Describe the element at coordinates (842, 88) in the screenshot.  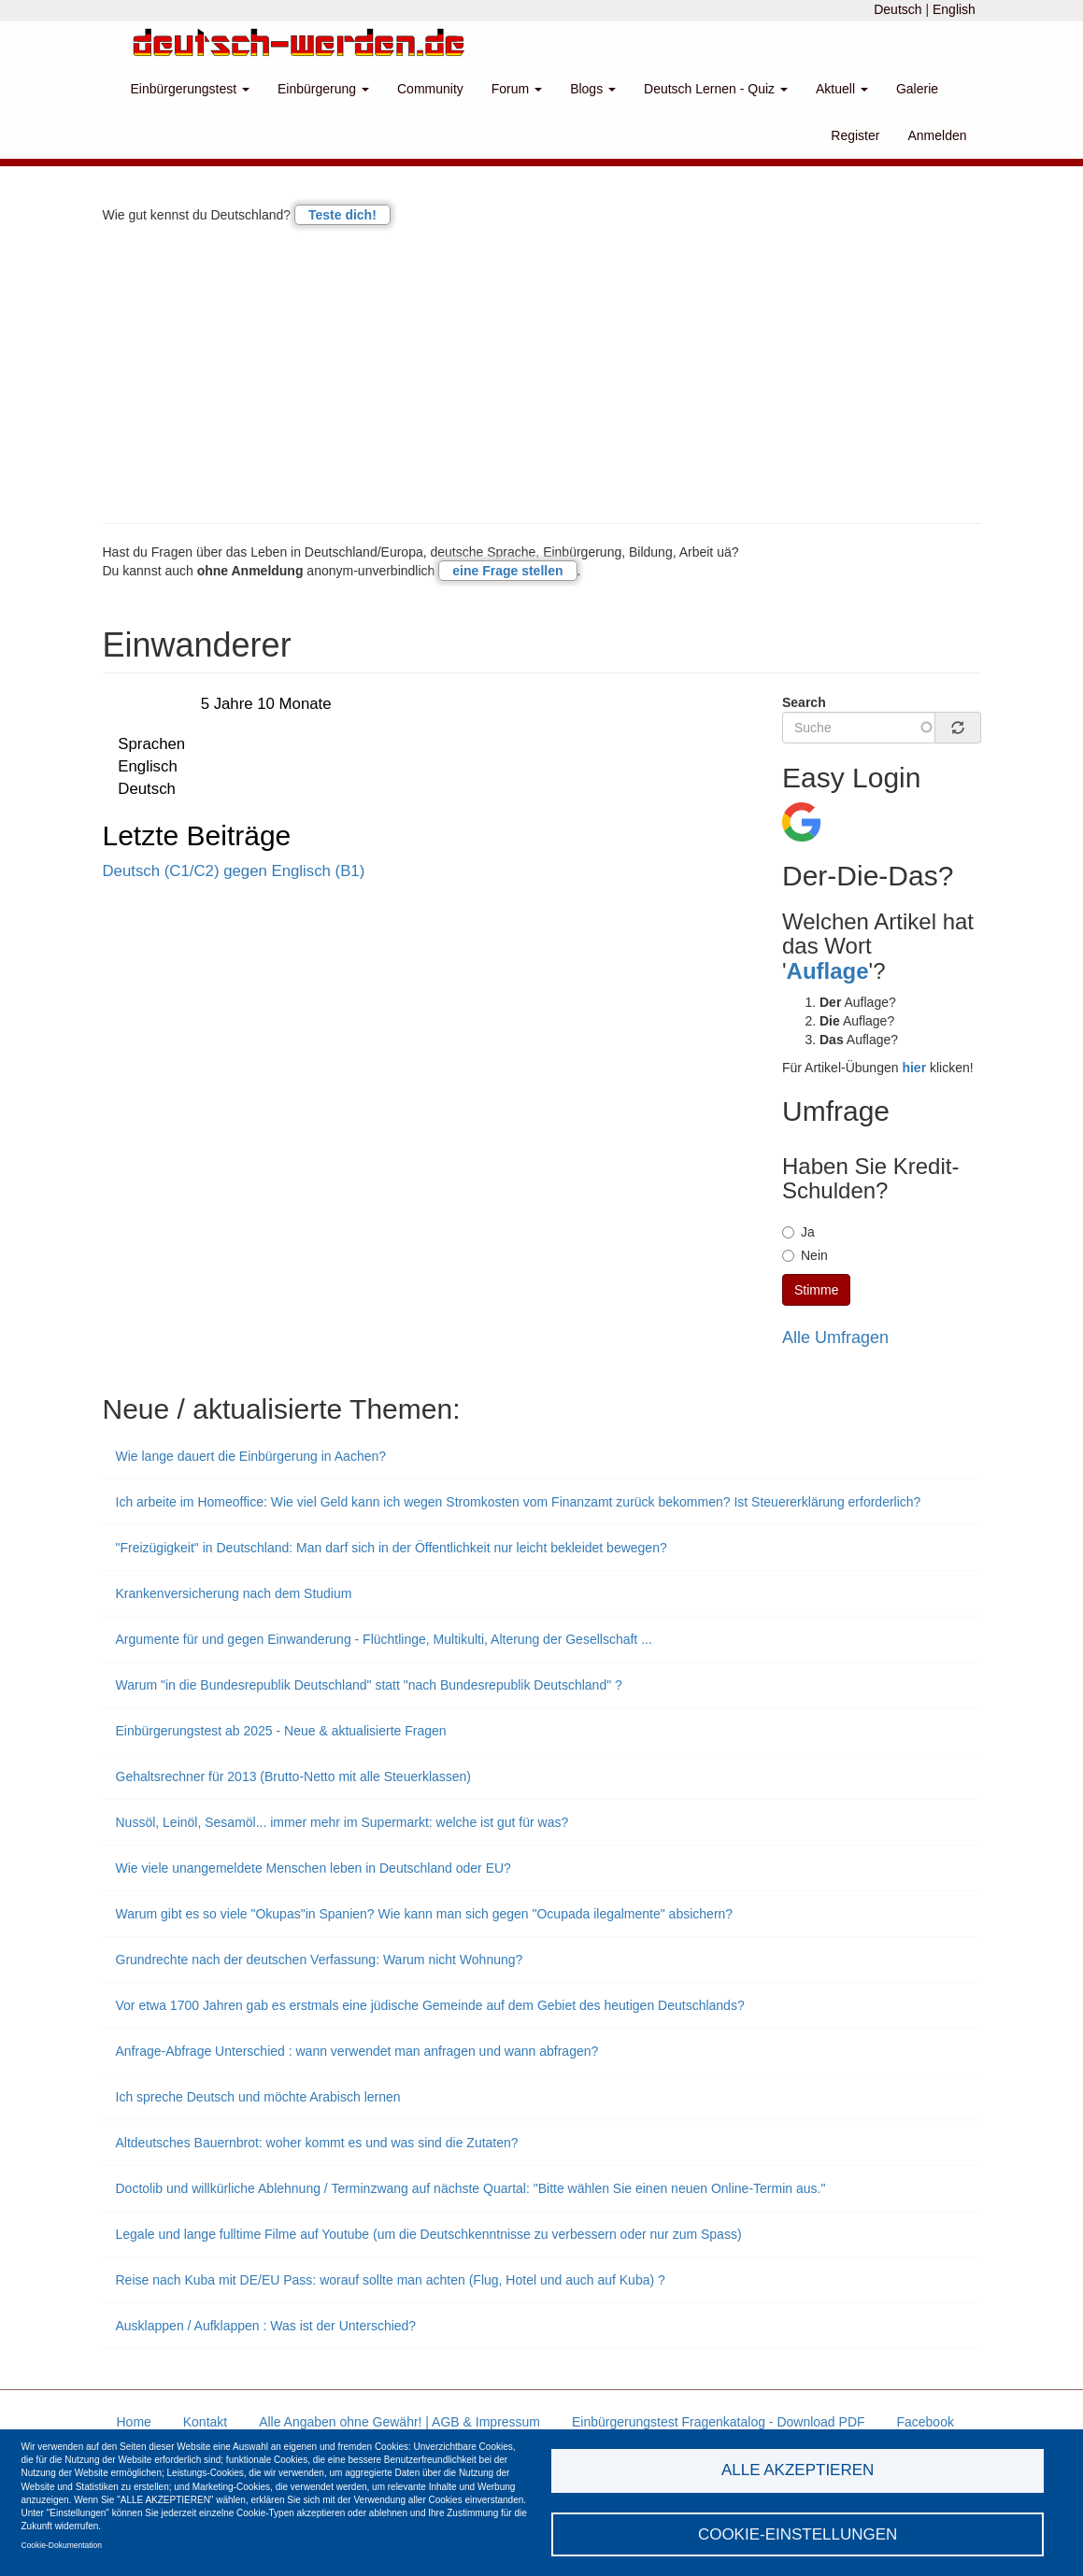
I see `Aktuell` at that location.